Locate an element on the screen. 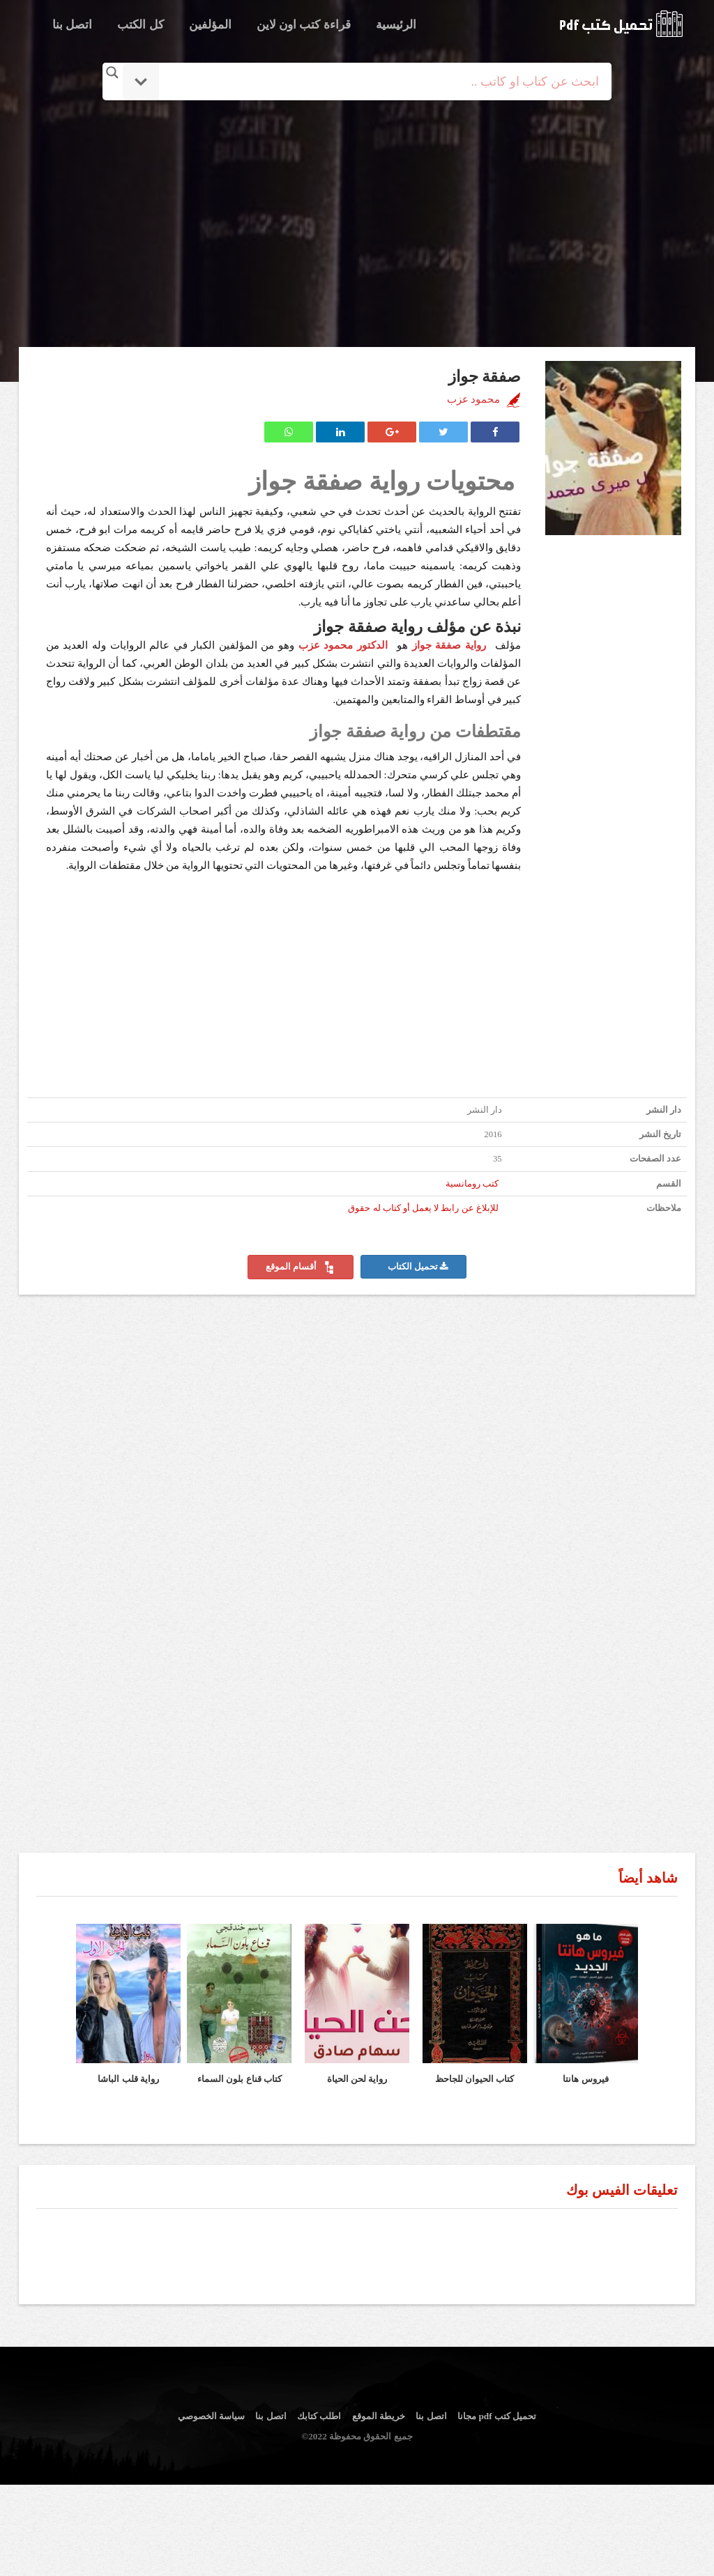  قراءة كتب اون لاين is located at coordinates (304, 24).